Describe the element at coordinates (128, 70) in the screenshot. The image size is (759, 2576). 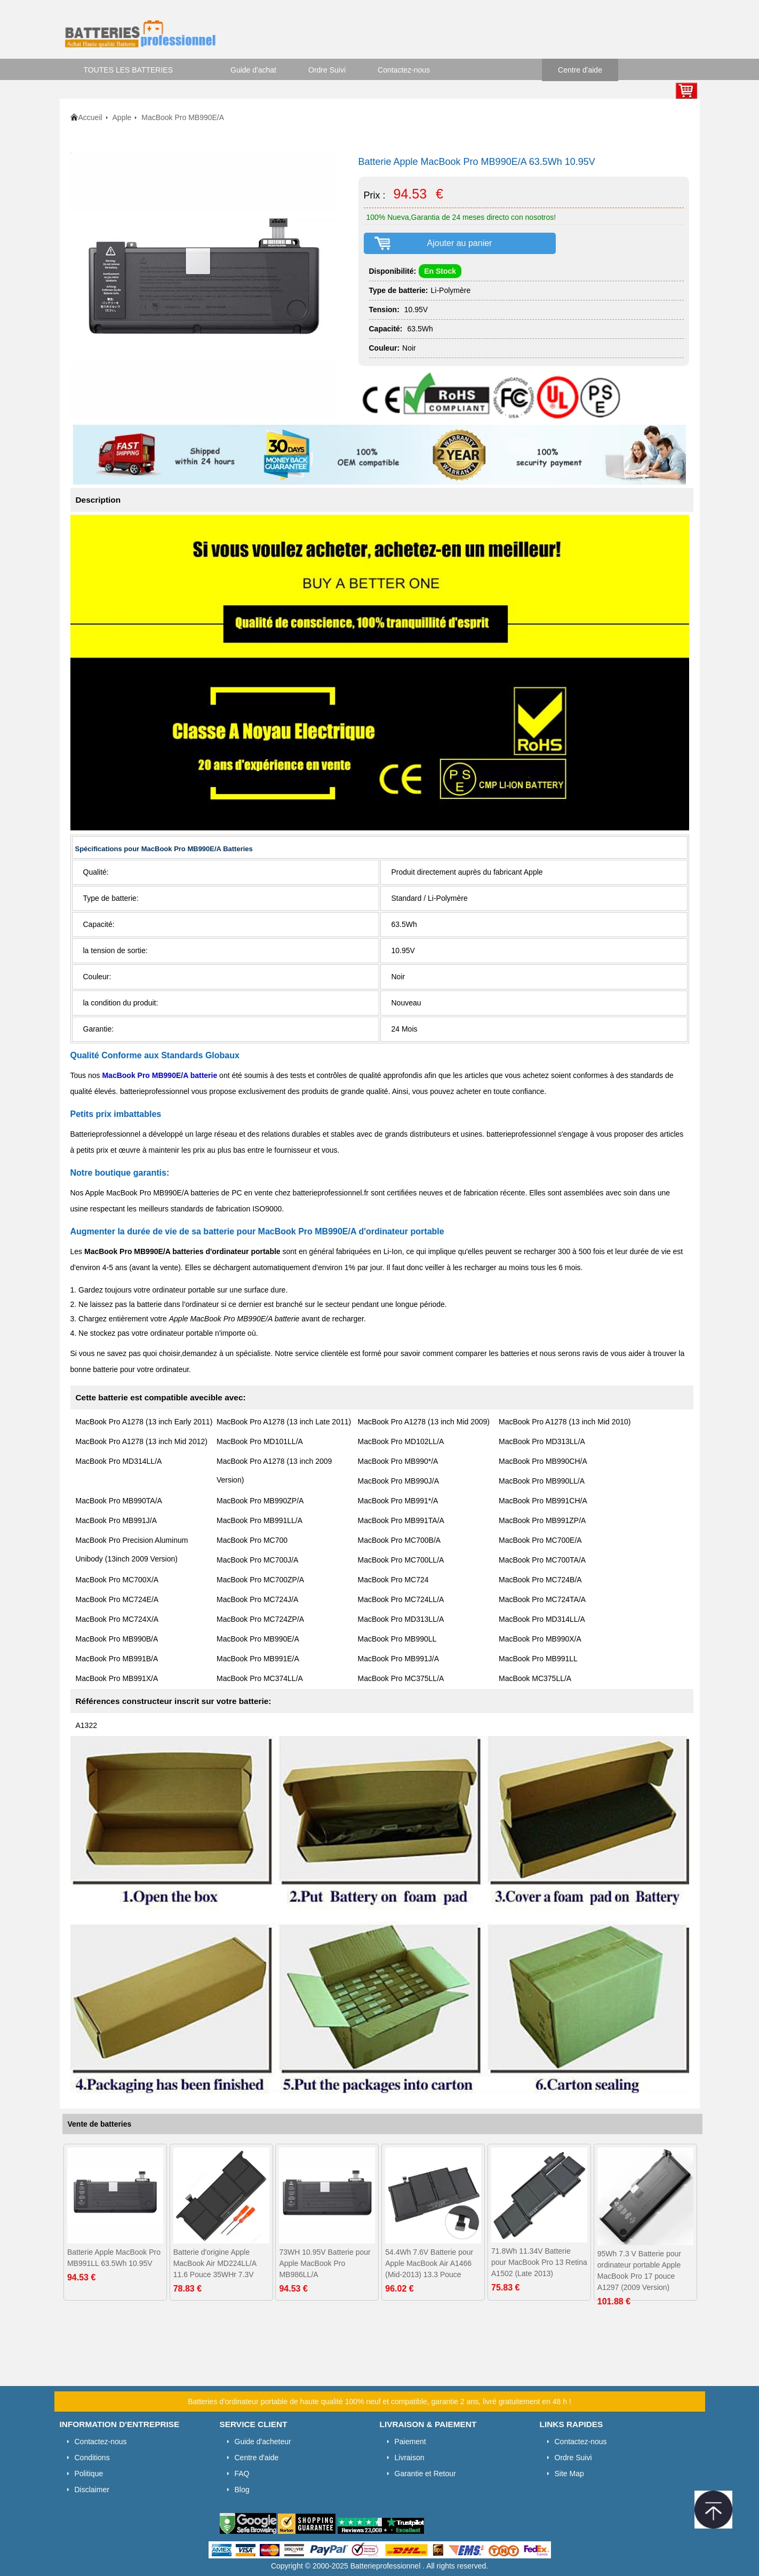
I see `TOUTES LES BATTERIES` at that location.